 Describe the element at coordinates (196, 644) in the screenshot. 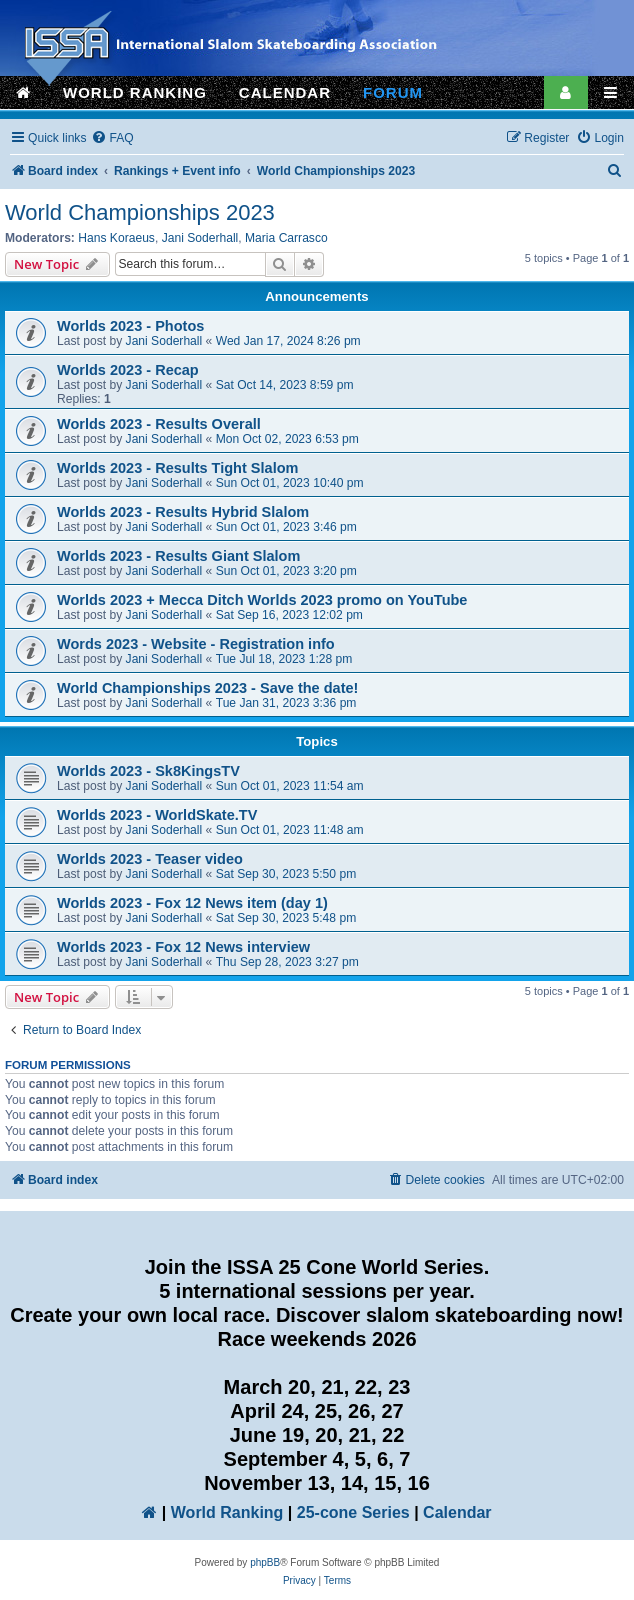

I see `Words 2023 - Website - Registration info` at that location.